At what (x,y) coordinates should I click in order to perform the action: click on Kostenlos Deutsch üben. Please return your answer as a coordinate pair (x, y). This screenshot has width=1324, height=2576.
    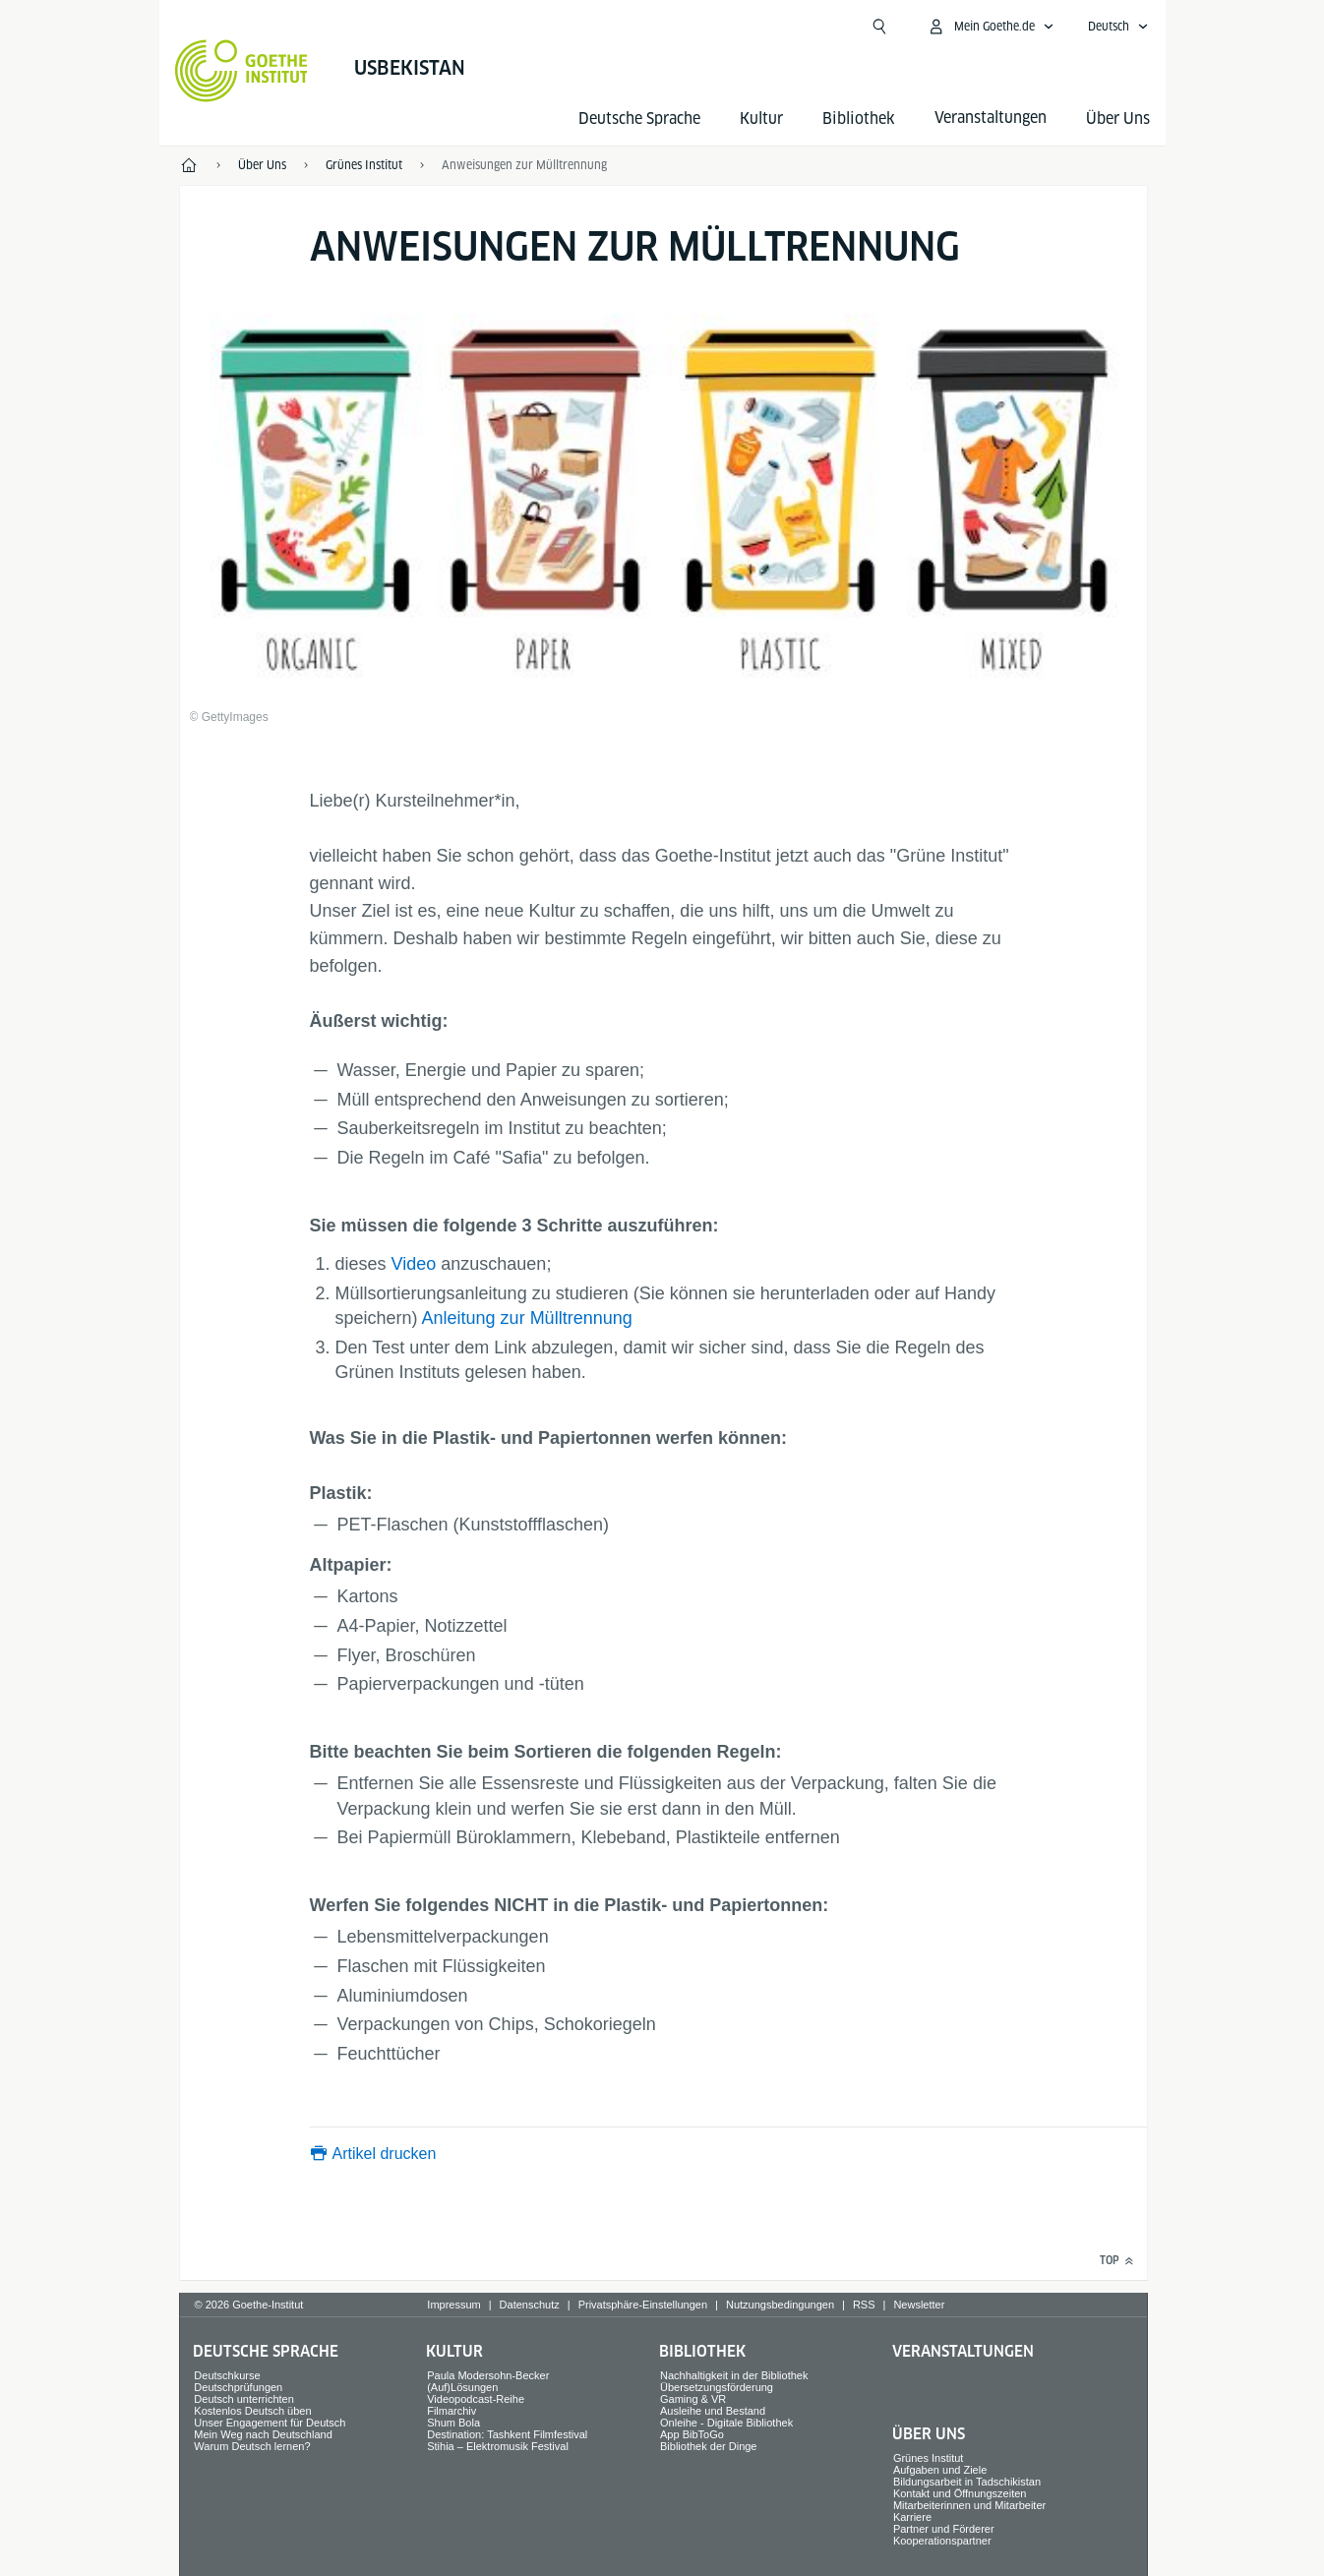
    Looking at the image, I should click on (252, 2411).